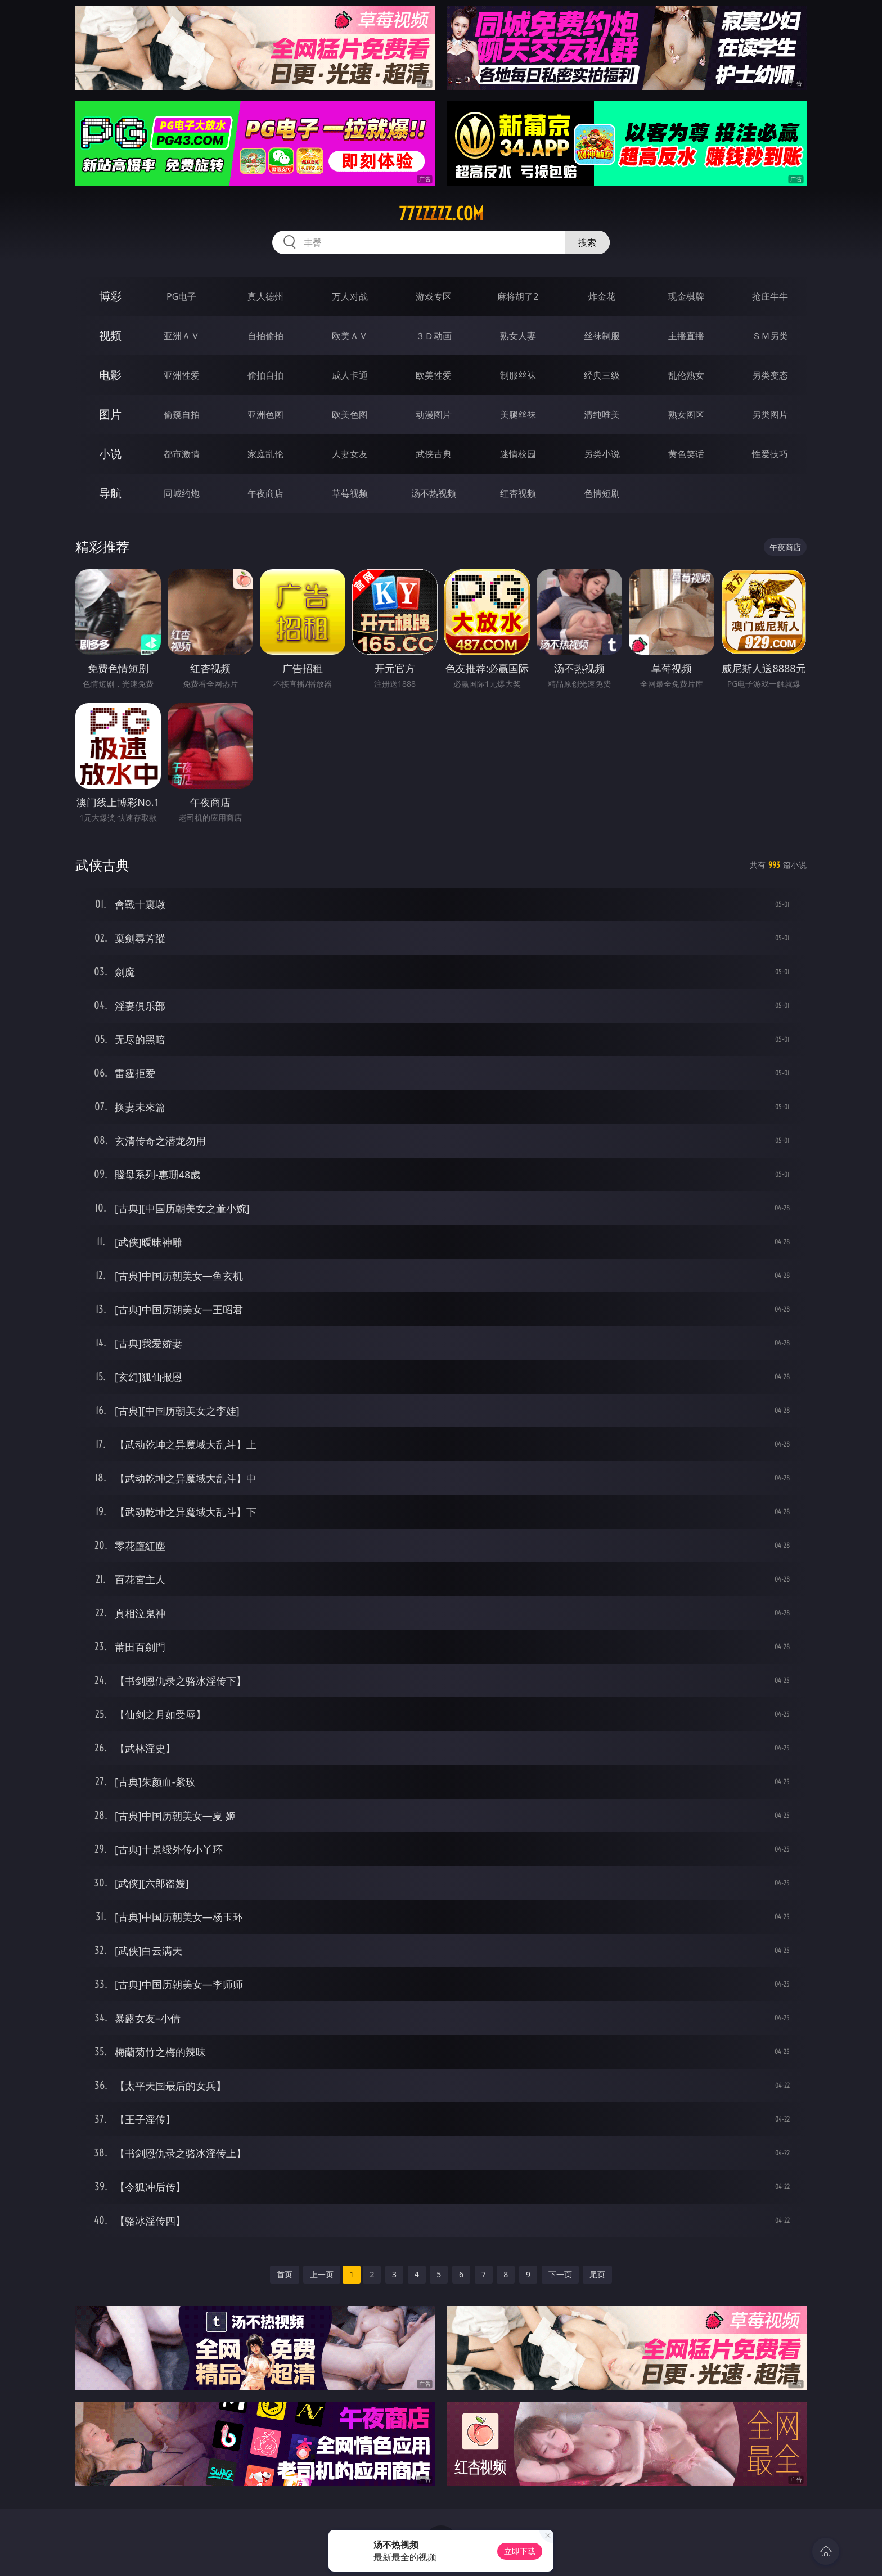  What do you see at coordinates (182, 493) in the screenshot?
I see `同城约炮` at bounding box center [182, 493].